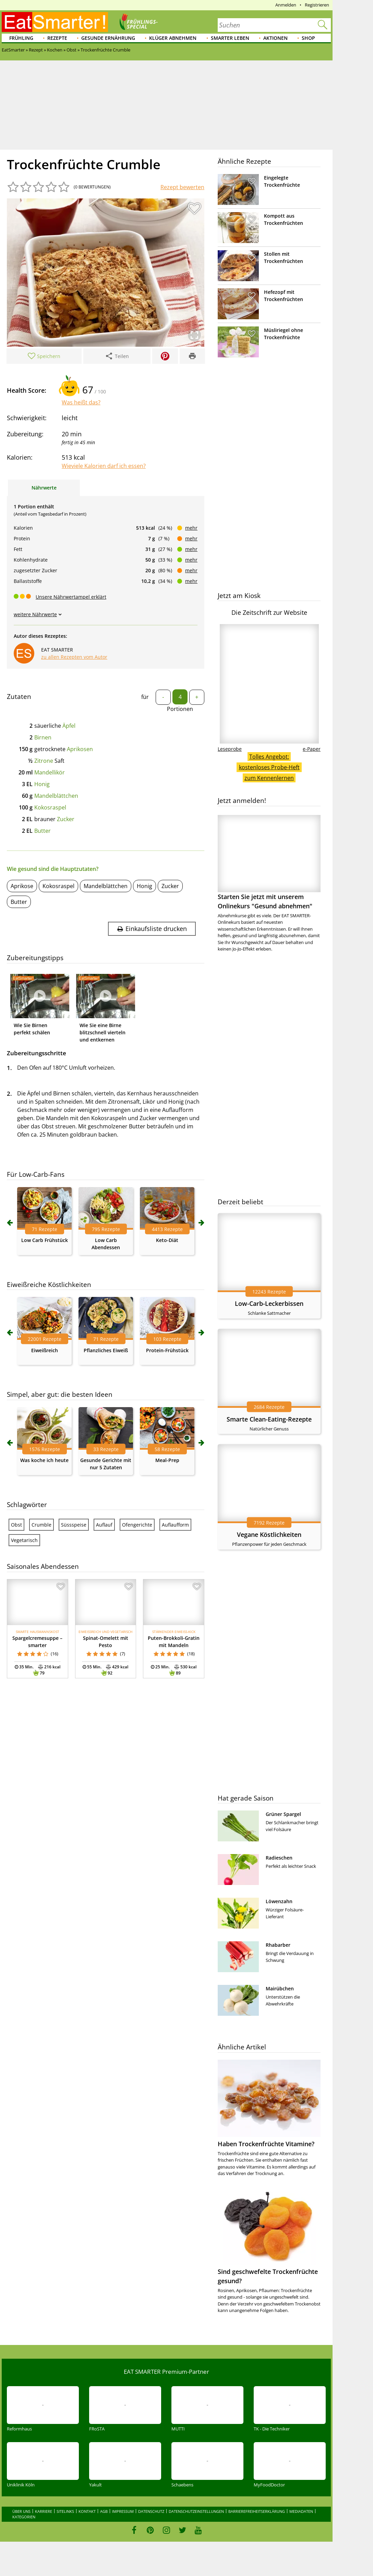  What do you see at coordinates (283, 1814) in the screenshot?
I see `Grüner Spargel` at bounding box center [283, 1814].